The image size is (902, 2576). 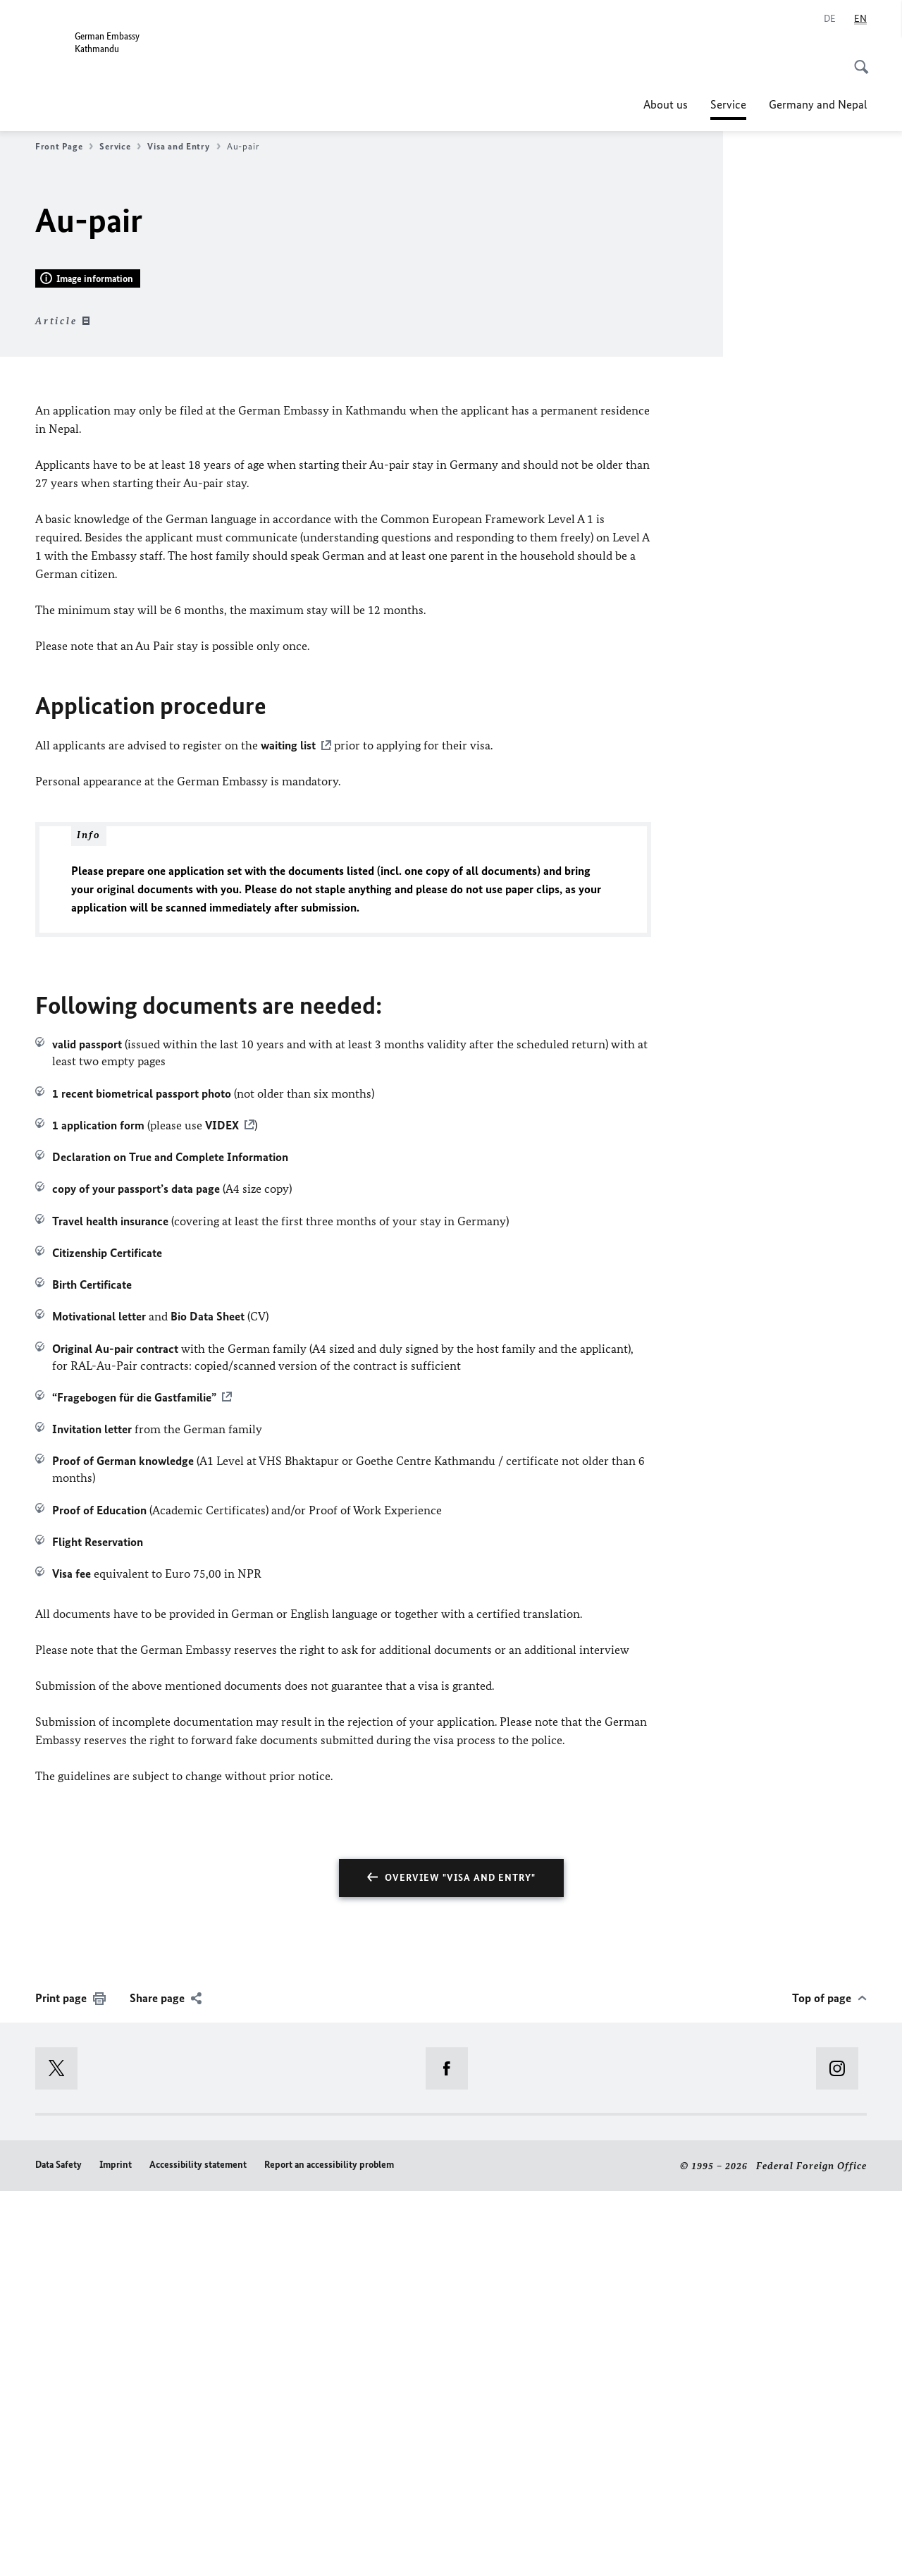 I want to click on Service, so click(x=728, y=104).